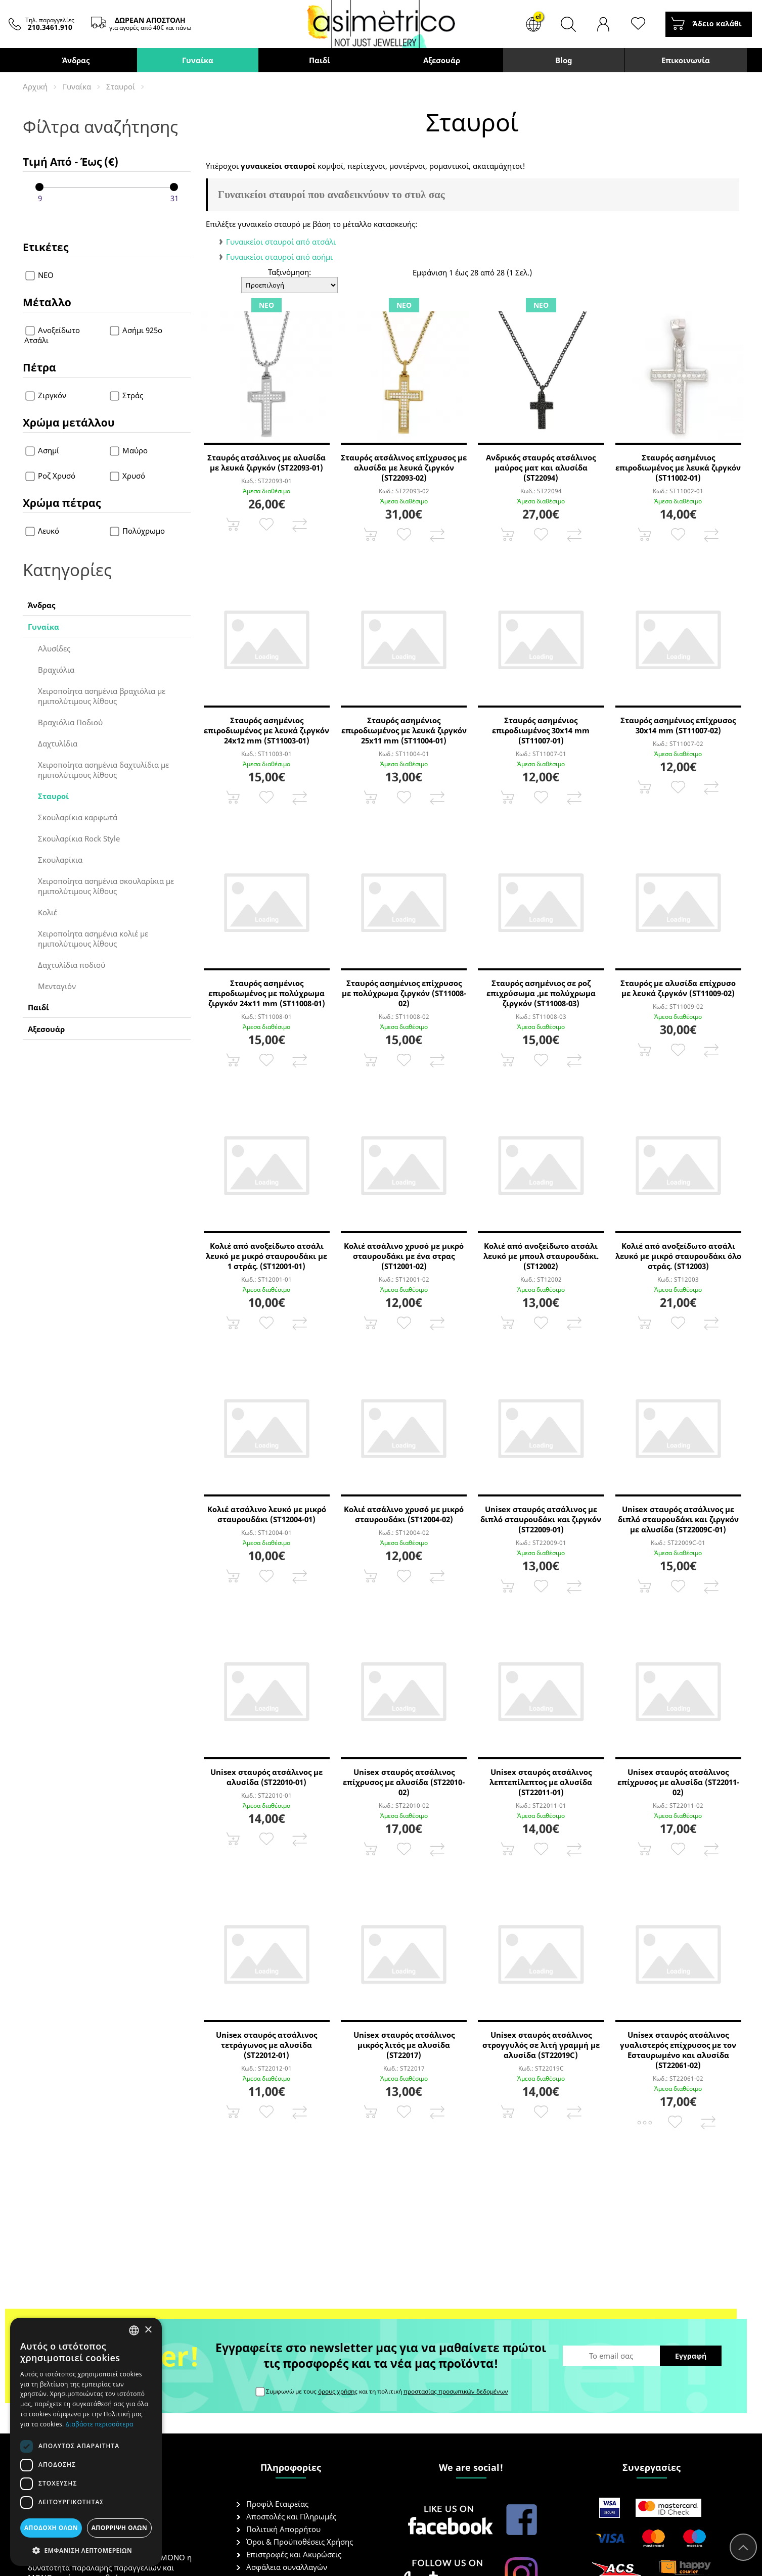 This screenshot has width=762, height=2576. Describe the element at coordinates (678, 988) in the screenshot. I see `Σταυρός με αλυσίδα επίχρυσο με λευκά ζιργκόν (ST11009-02)` at that location.